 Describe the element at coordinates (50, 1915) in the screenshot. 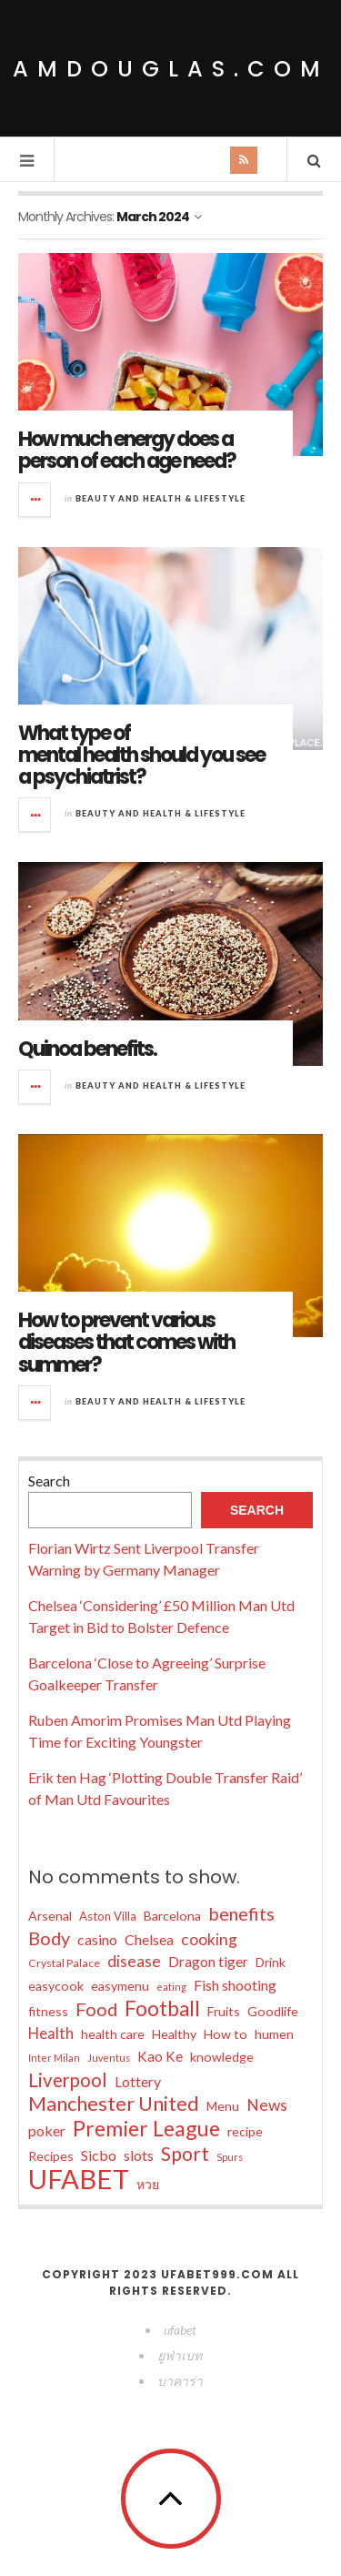

I see `Arsenal [Arsenal (8 items)]` at that location.